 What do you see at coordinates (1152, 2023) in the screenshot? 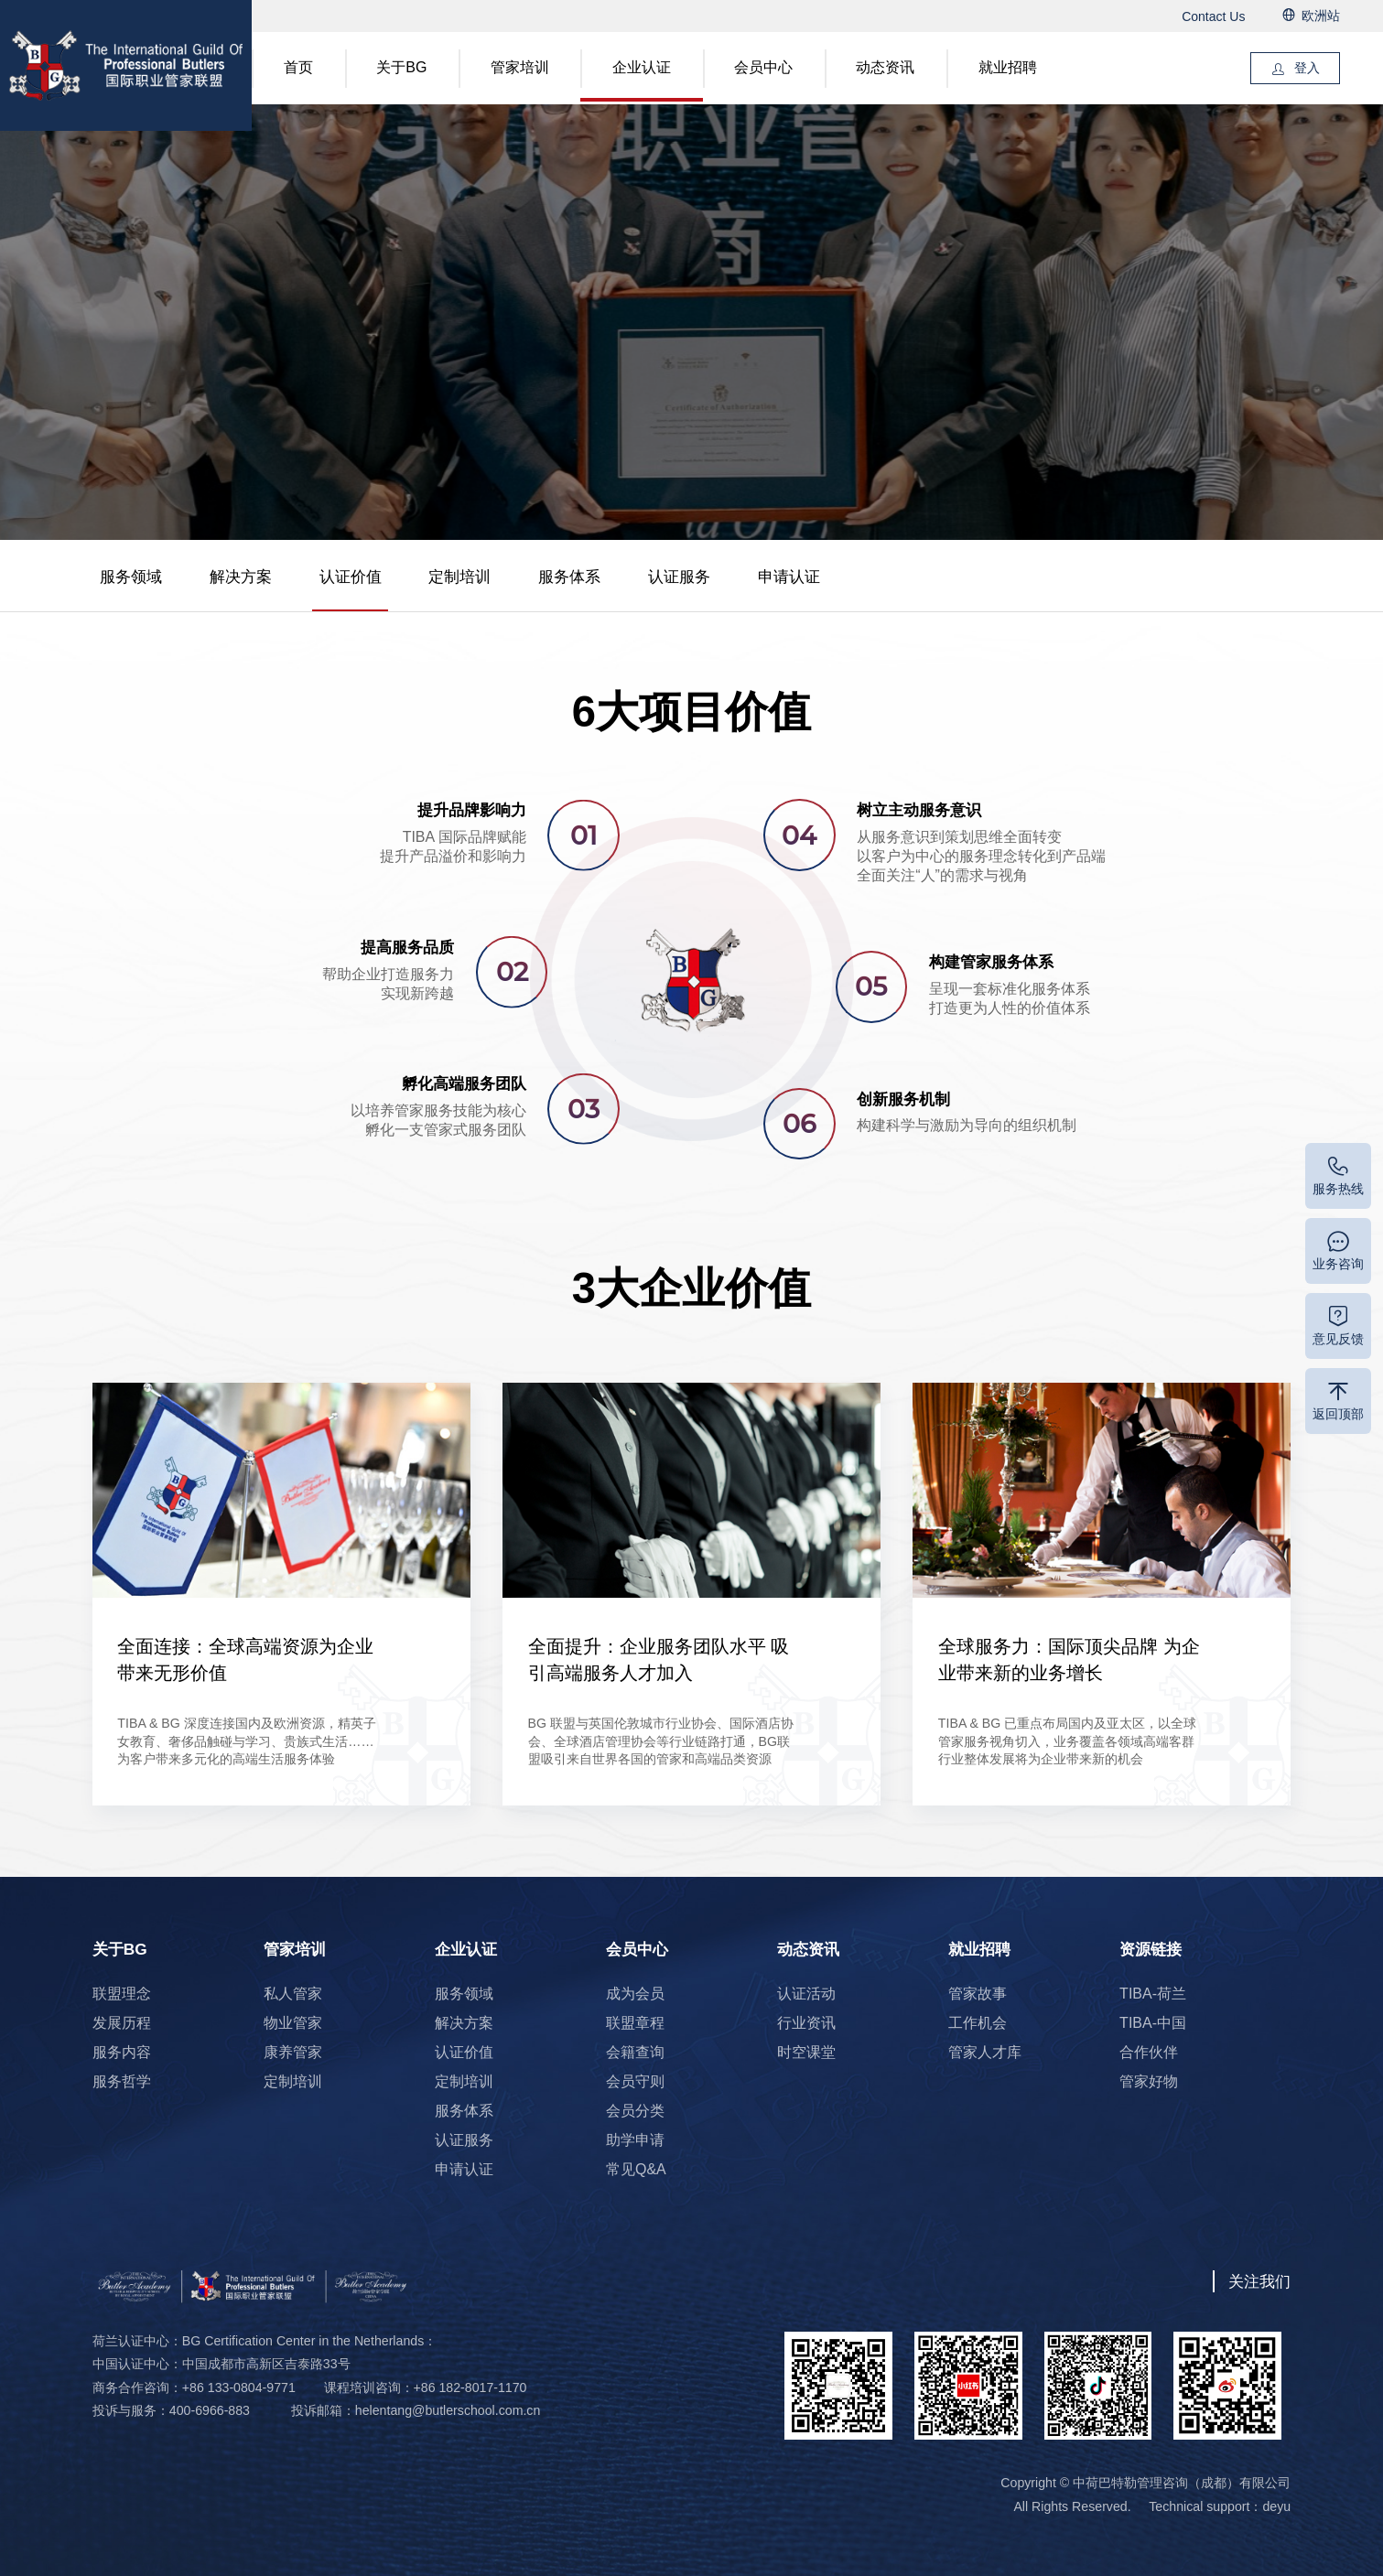
I see `TIBA-中国` at bounding box center [1152, 2023].